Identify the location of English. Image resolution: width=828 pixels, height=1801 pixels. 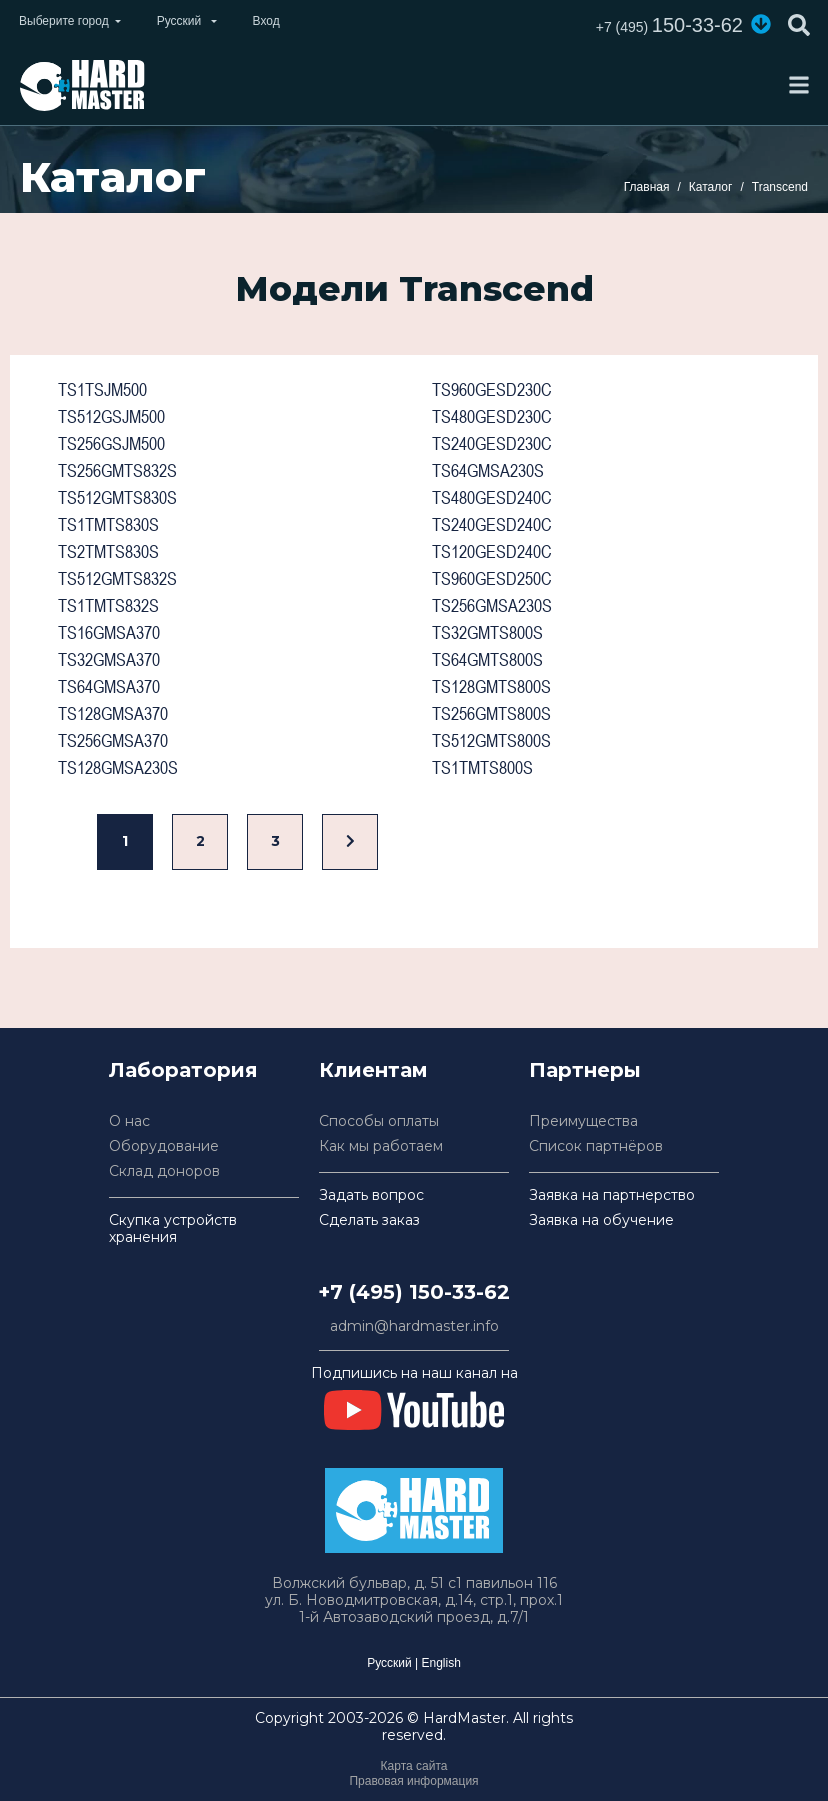
(440, 1663).